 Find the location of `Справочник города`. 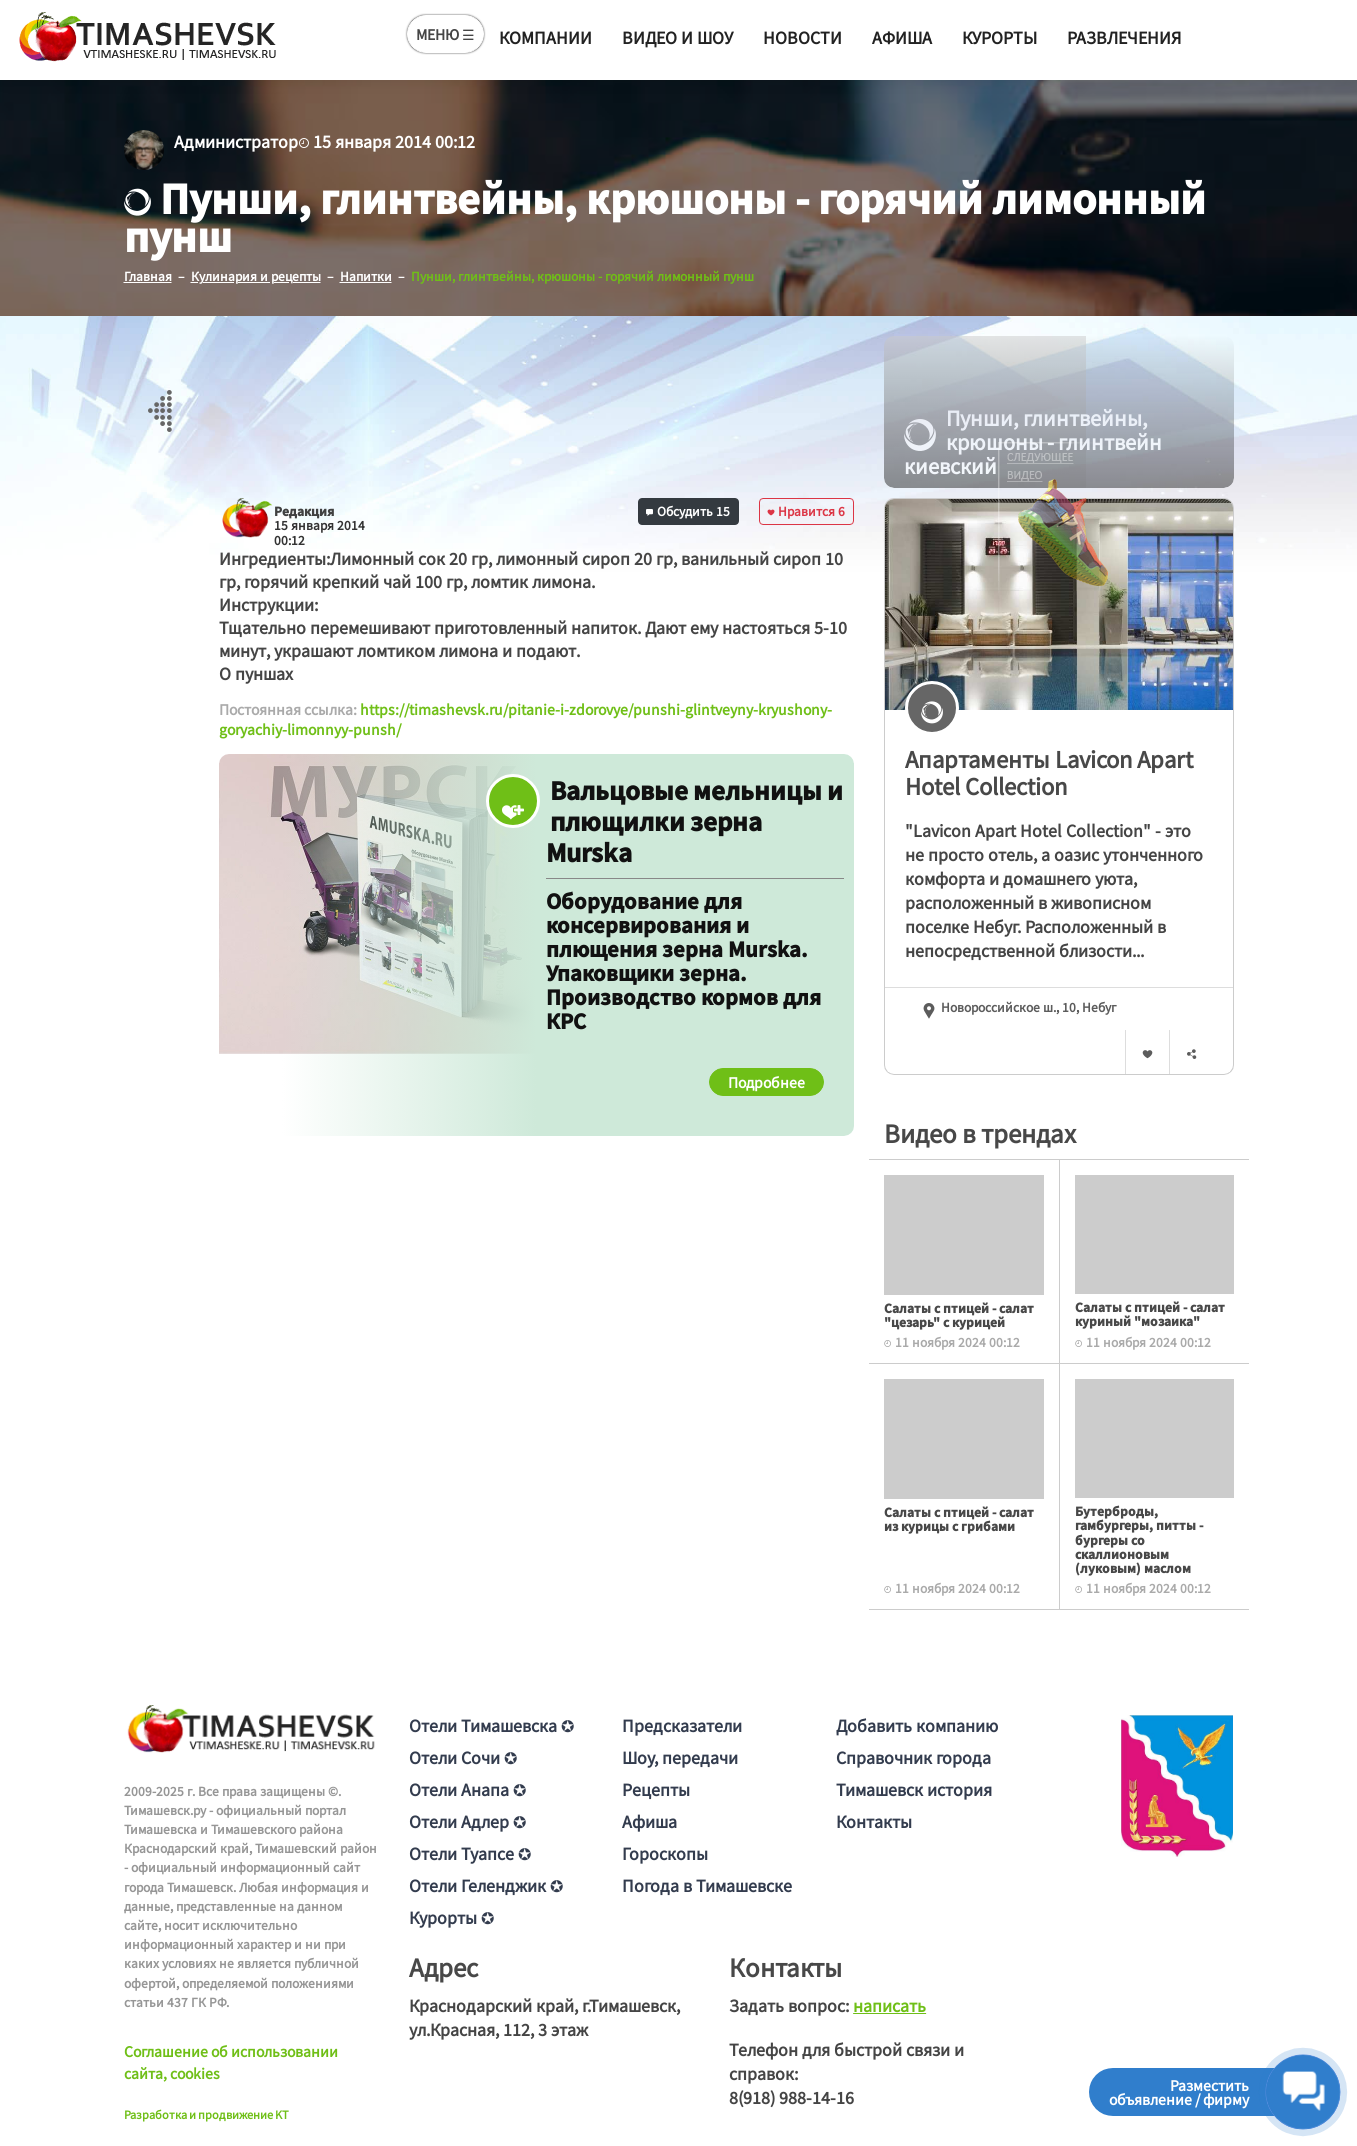

Справочник города is located at coordinates (913, 1757).